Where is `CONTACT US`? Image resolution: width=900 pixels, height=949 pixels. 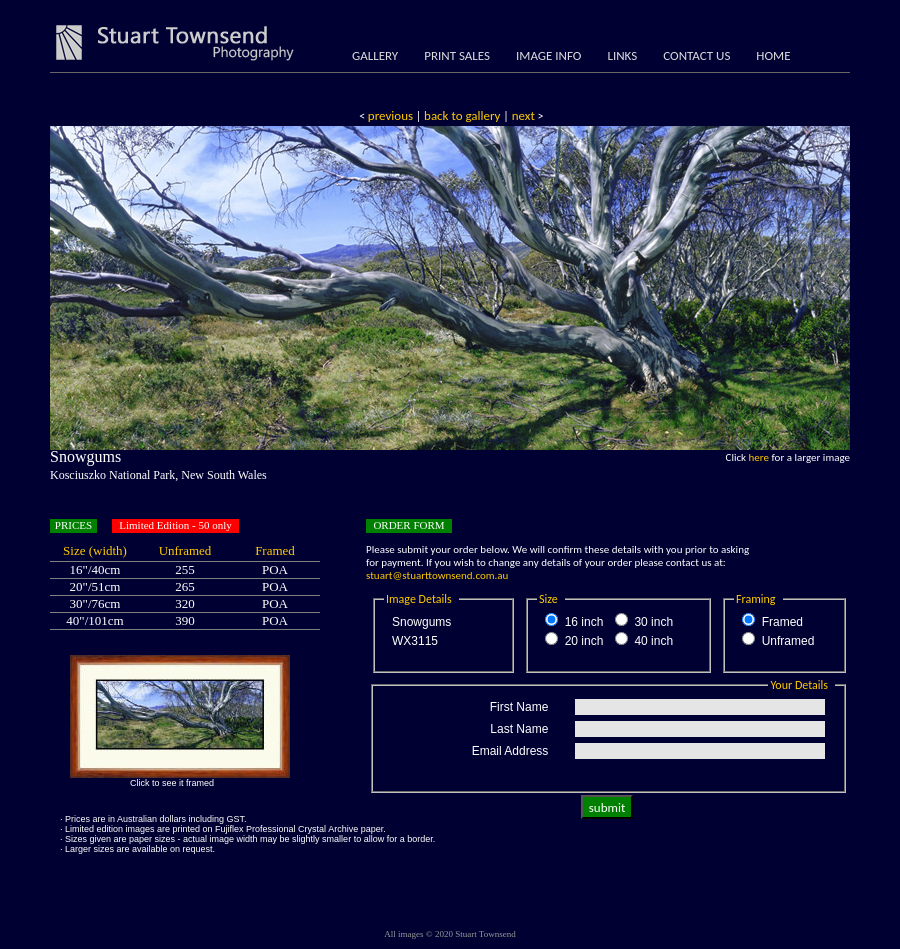 CONTACT US is located at coordinates (696, 55).